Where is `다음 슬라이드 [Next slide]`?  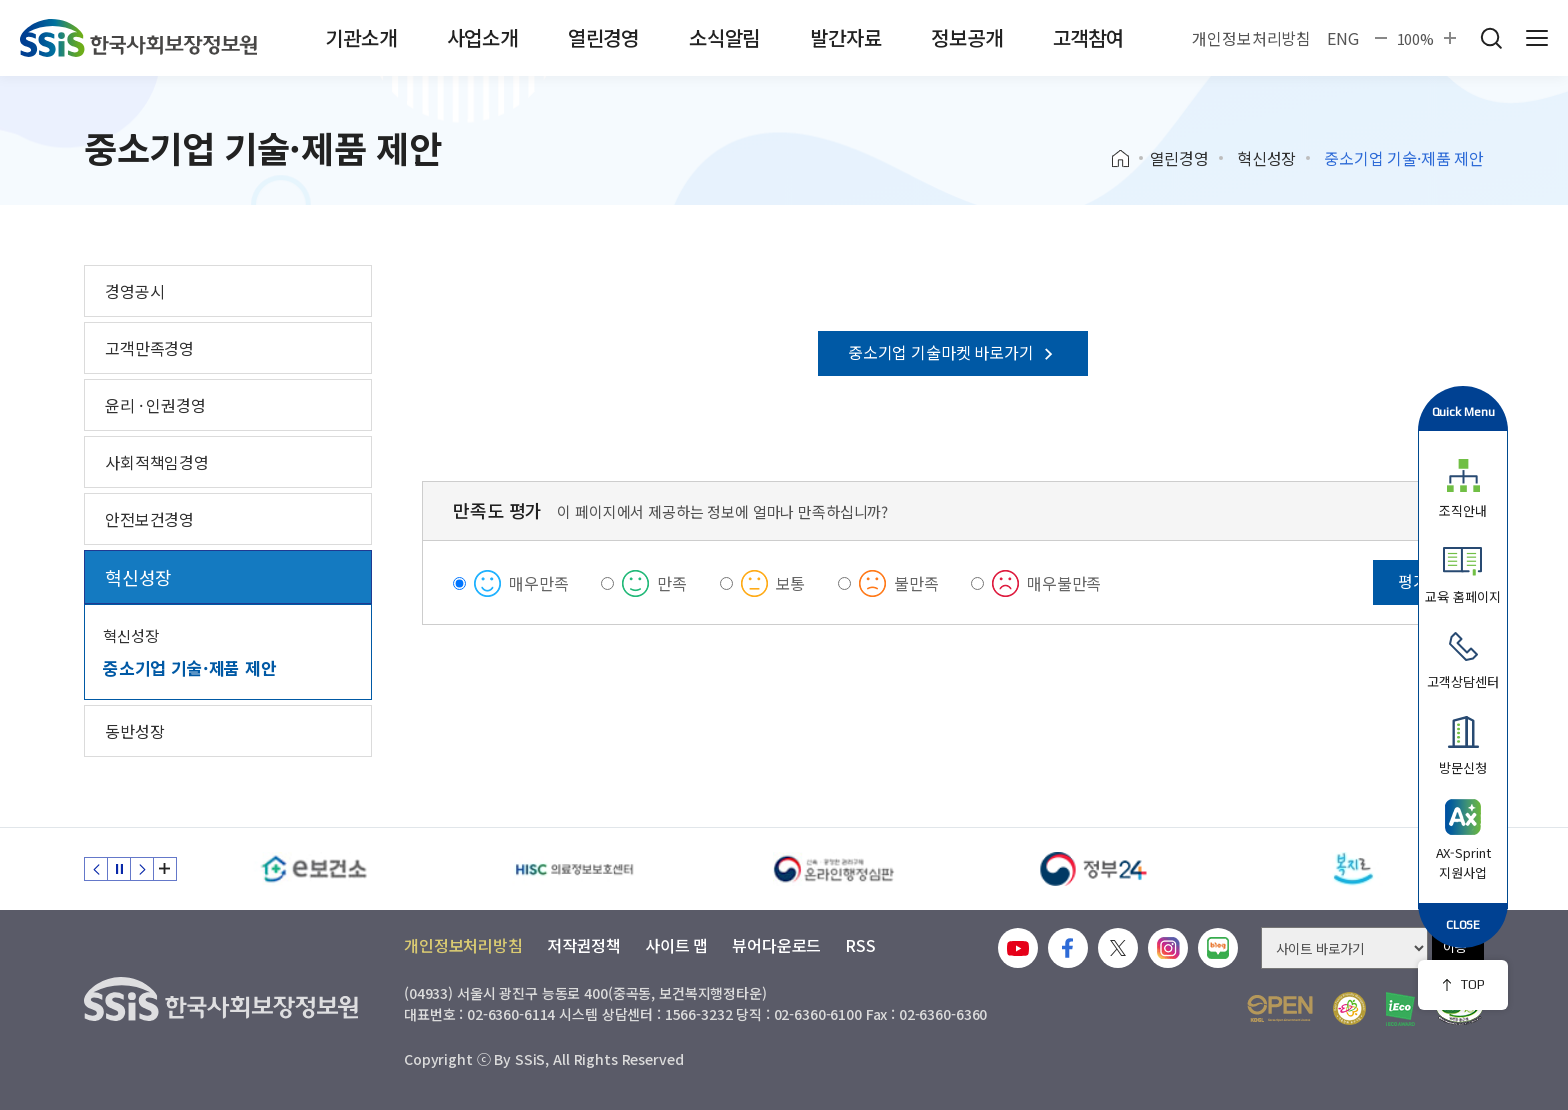 다음 슬라이드 [Next slide] is located at coordinates (142, 869).